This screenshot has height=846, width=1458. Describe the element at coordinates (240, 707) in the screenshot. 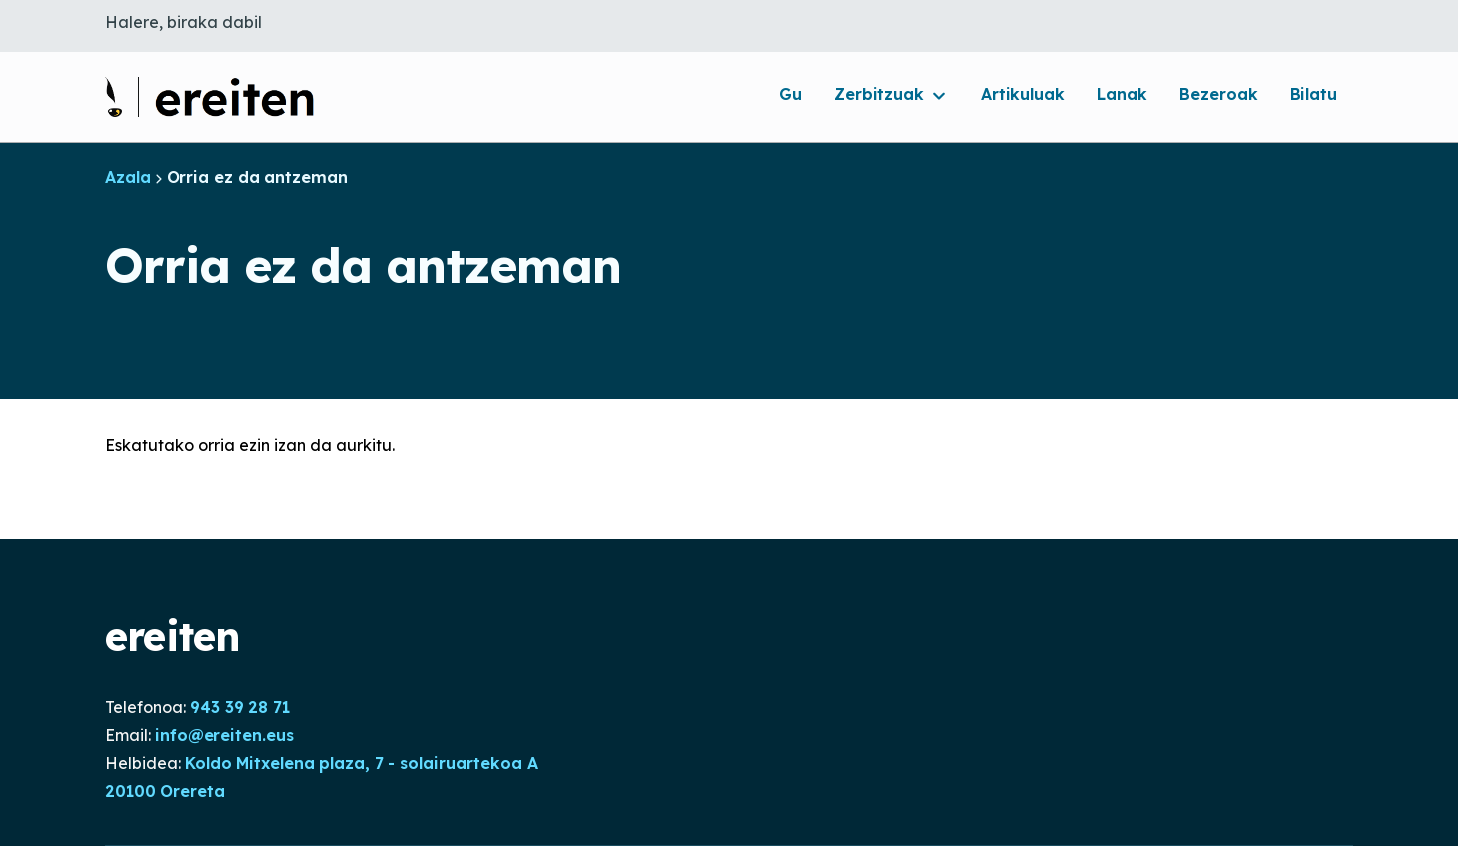

I see `943 39 28 71` at that location.